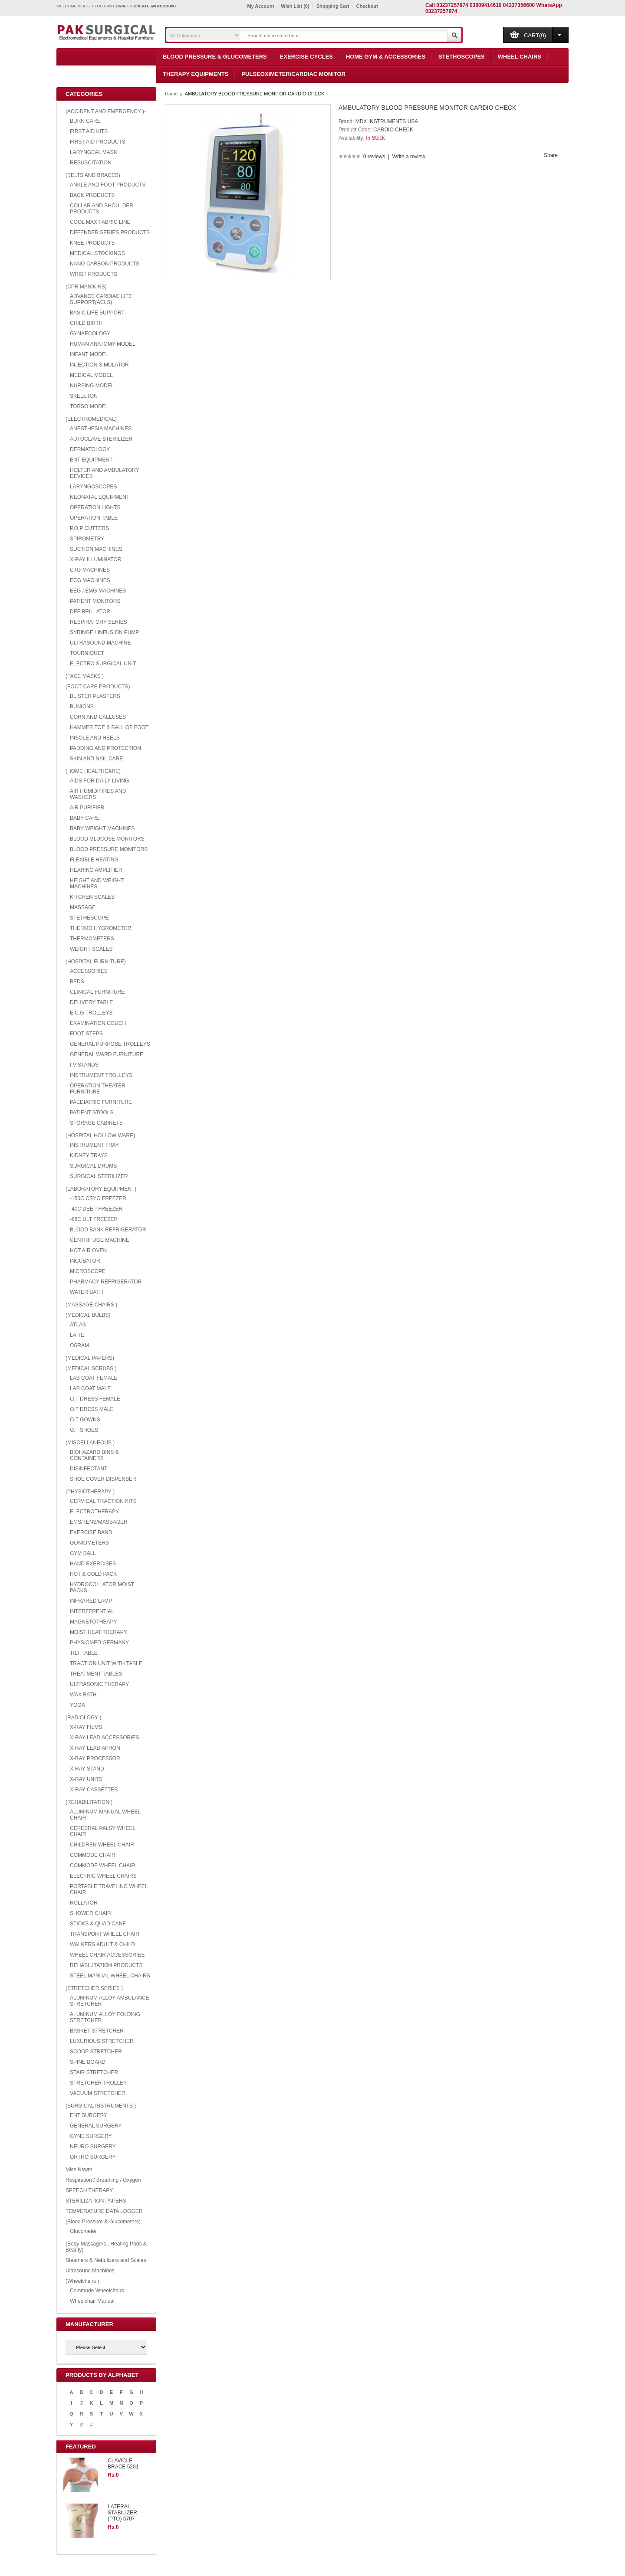 This screenshot has width=625, height=2576. Describe the element at coordinates (86, 287) in the screenshot. I see `(CPR MANIKINS)` at that location.